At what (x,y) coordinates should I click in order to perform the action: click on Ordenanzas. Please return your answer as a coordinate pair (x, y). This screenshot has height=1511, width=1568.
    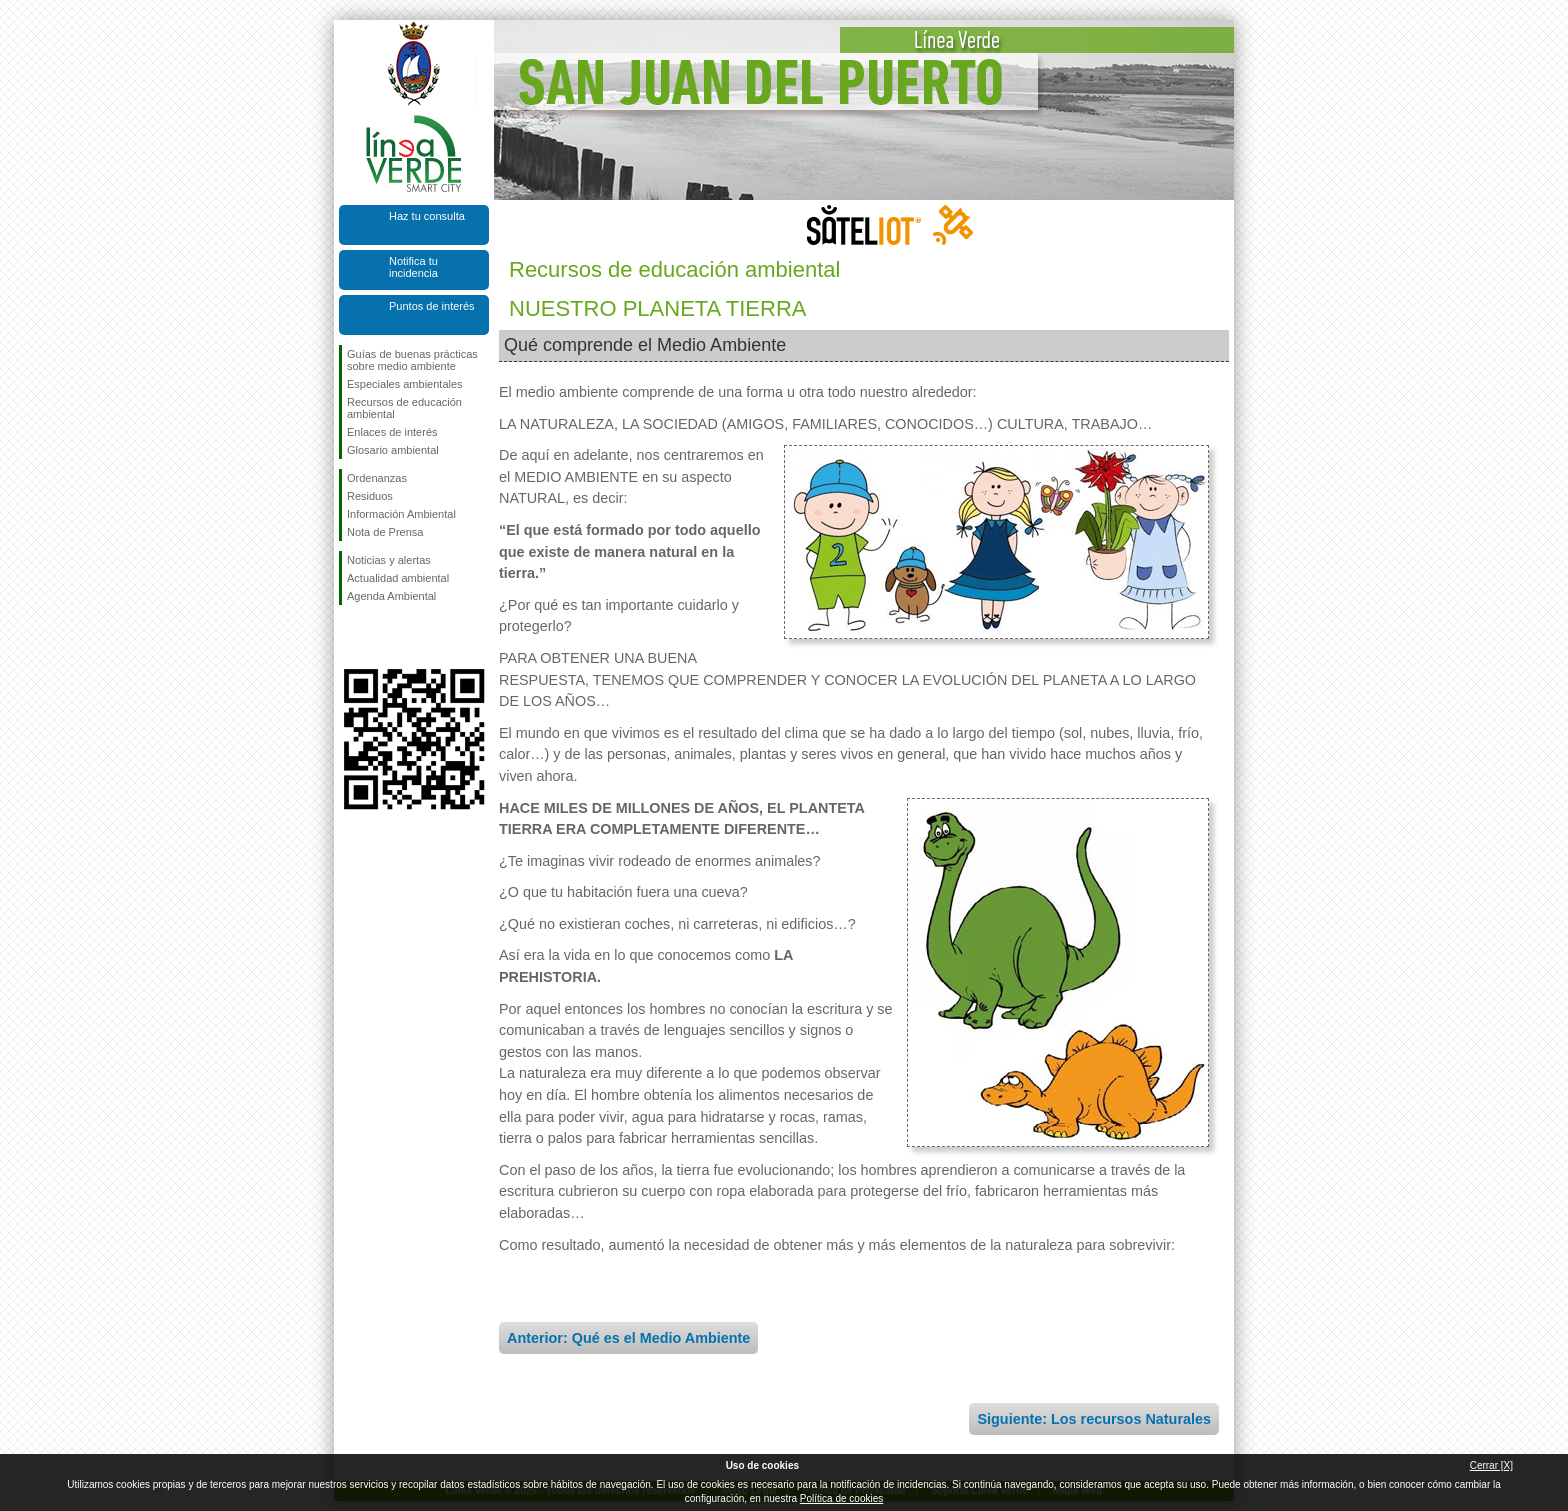
    Looking at the image, I should click on (377, 478).